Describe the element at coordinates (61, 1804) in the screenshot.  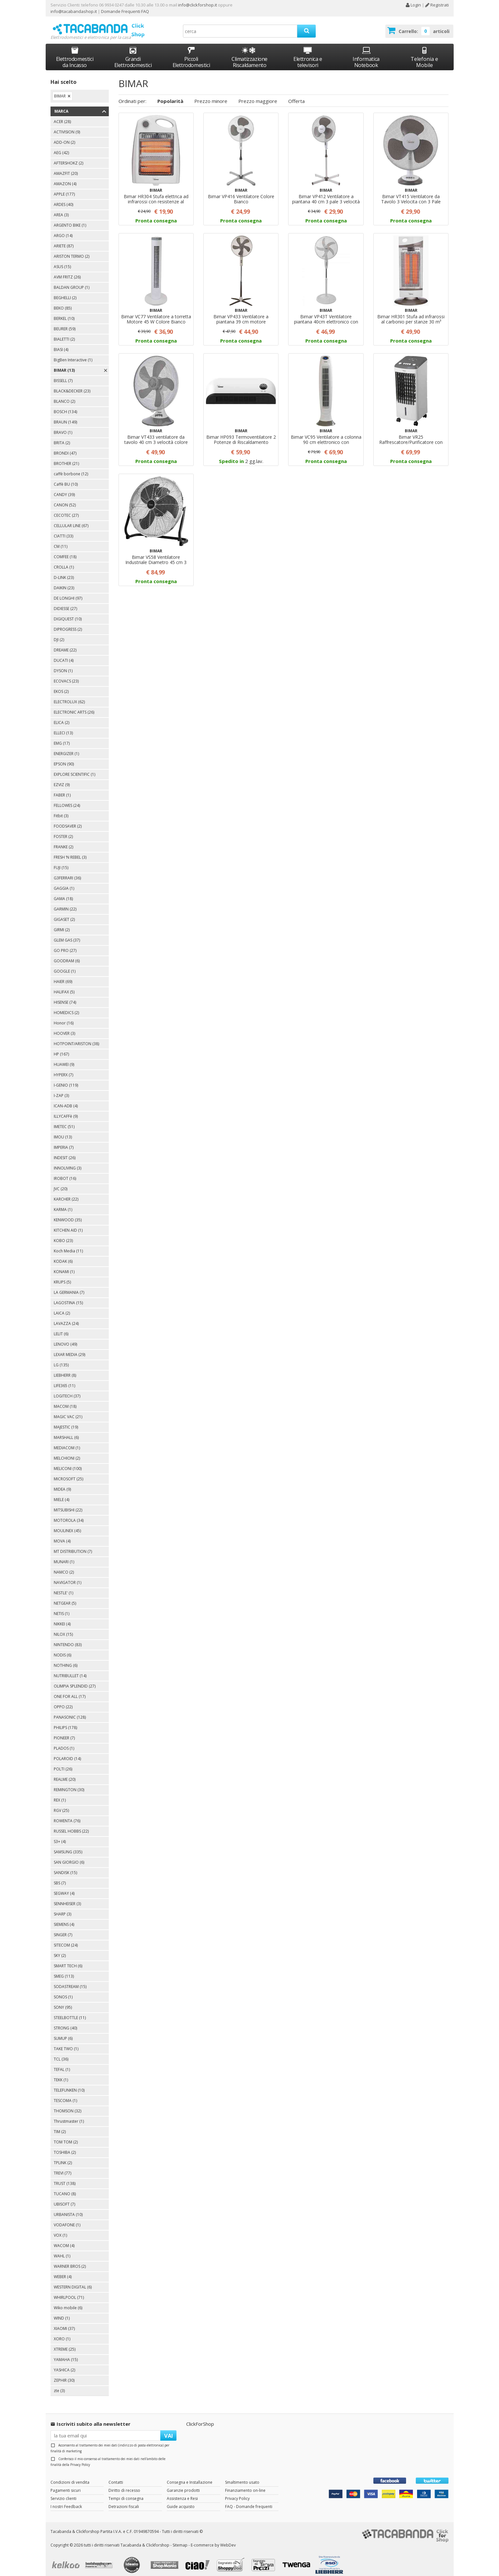
I see `RGV (25)` at that location.